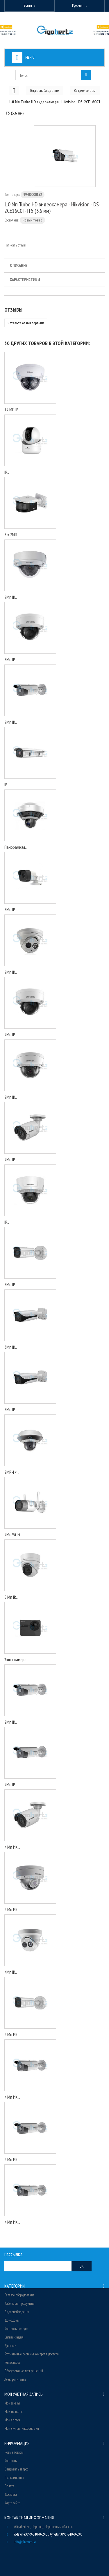  I want to click on Описание, so click(19, 265).